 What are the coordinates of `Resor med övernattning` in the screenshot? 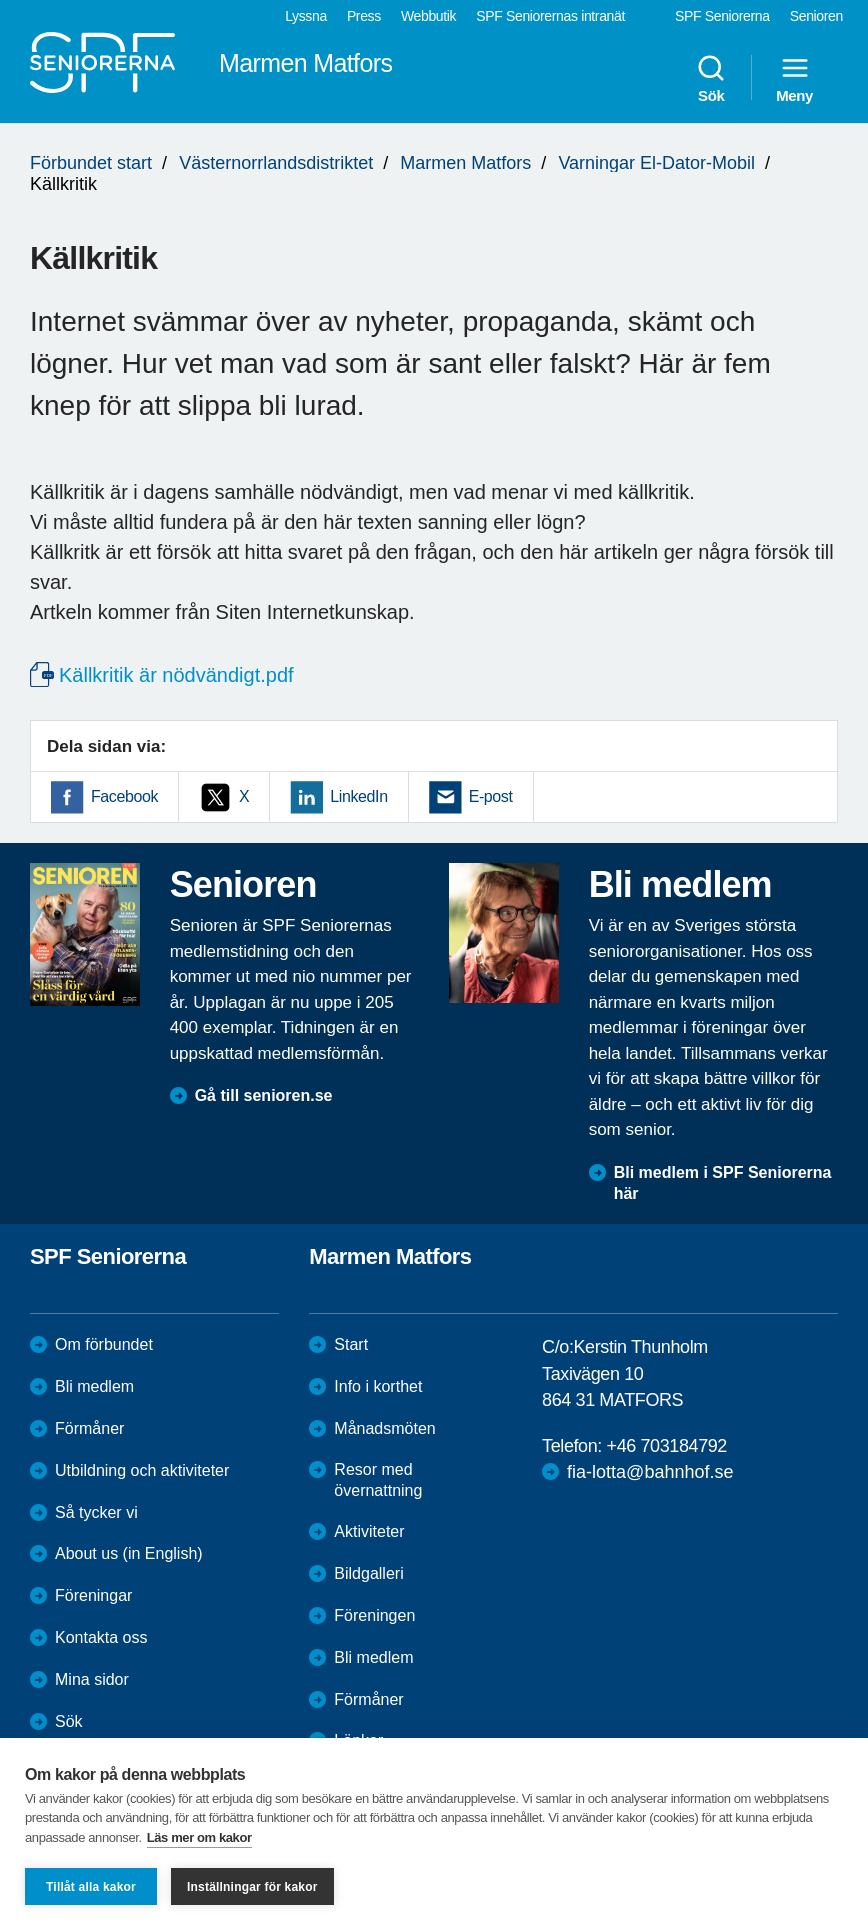 It's located at (378, 1480).